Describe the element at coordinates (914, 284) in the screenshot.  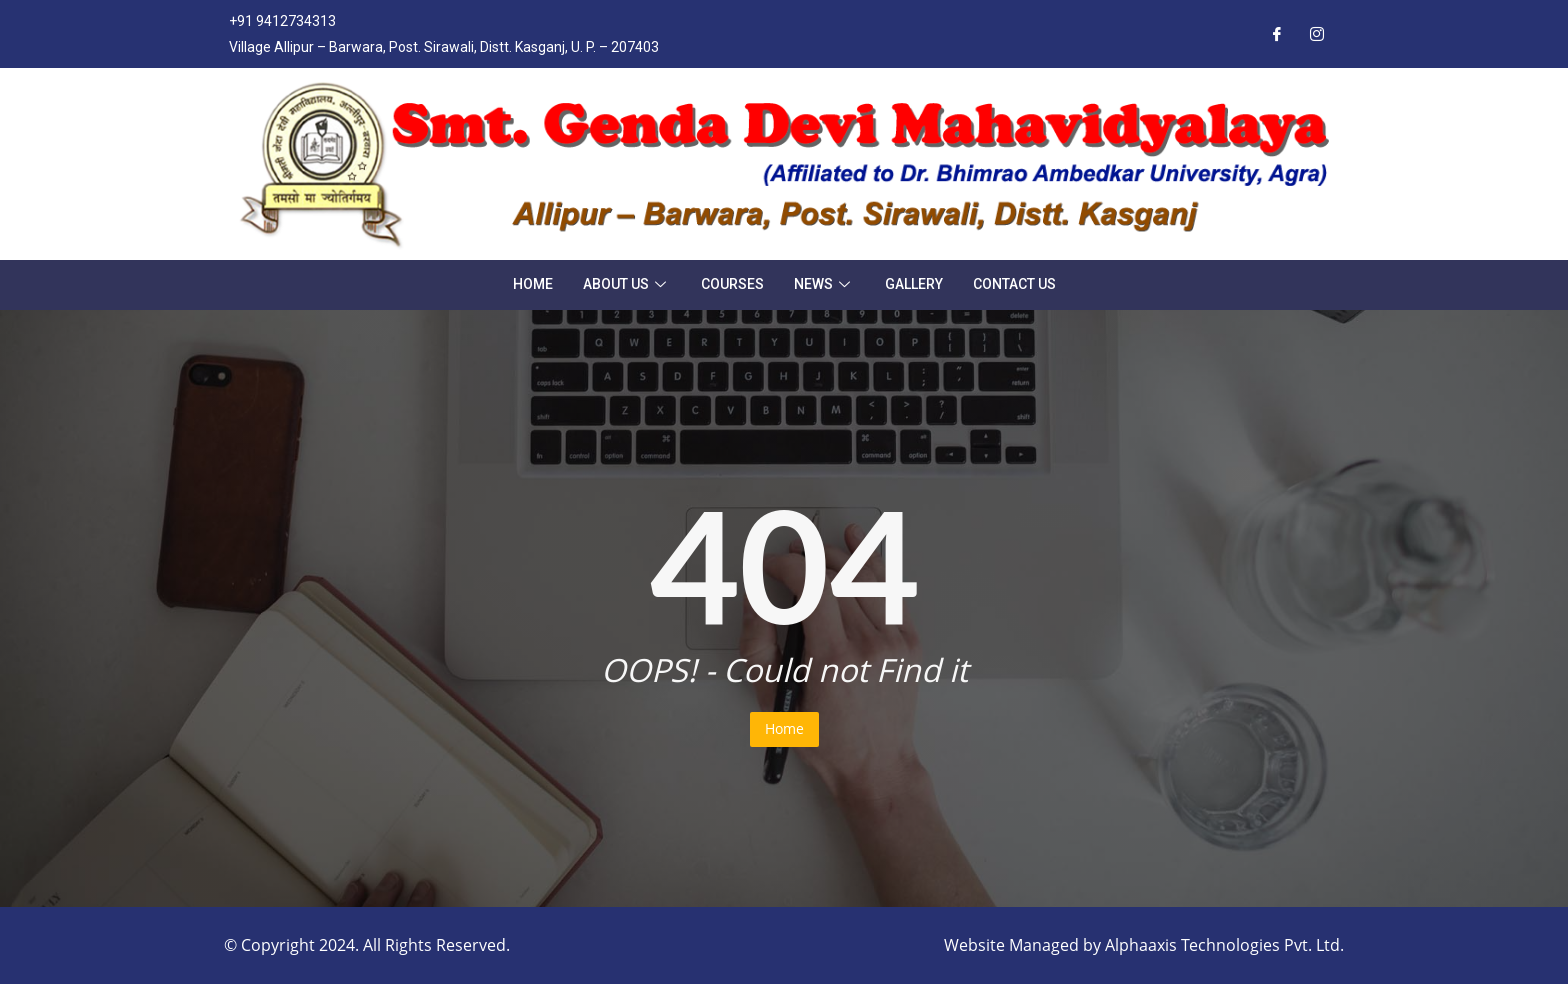
I see `Gallery` at that location.